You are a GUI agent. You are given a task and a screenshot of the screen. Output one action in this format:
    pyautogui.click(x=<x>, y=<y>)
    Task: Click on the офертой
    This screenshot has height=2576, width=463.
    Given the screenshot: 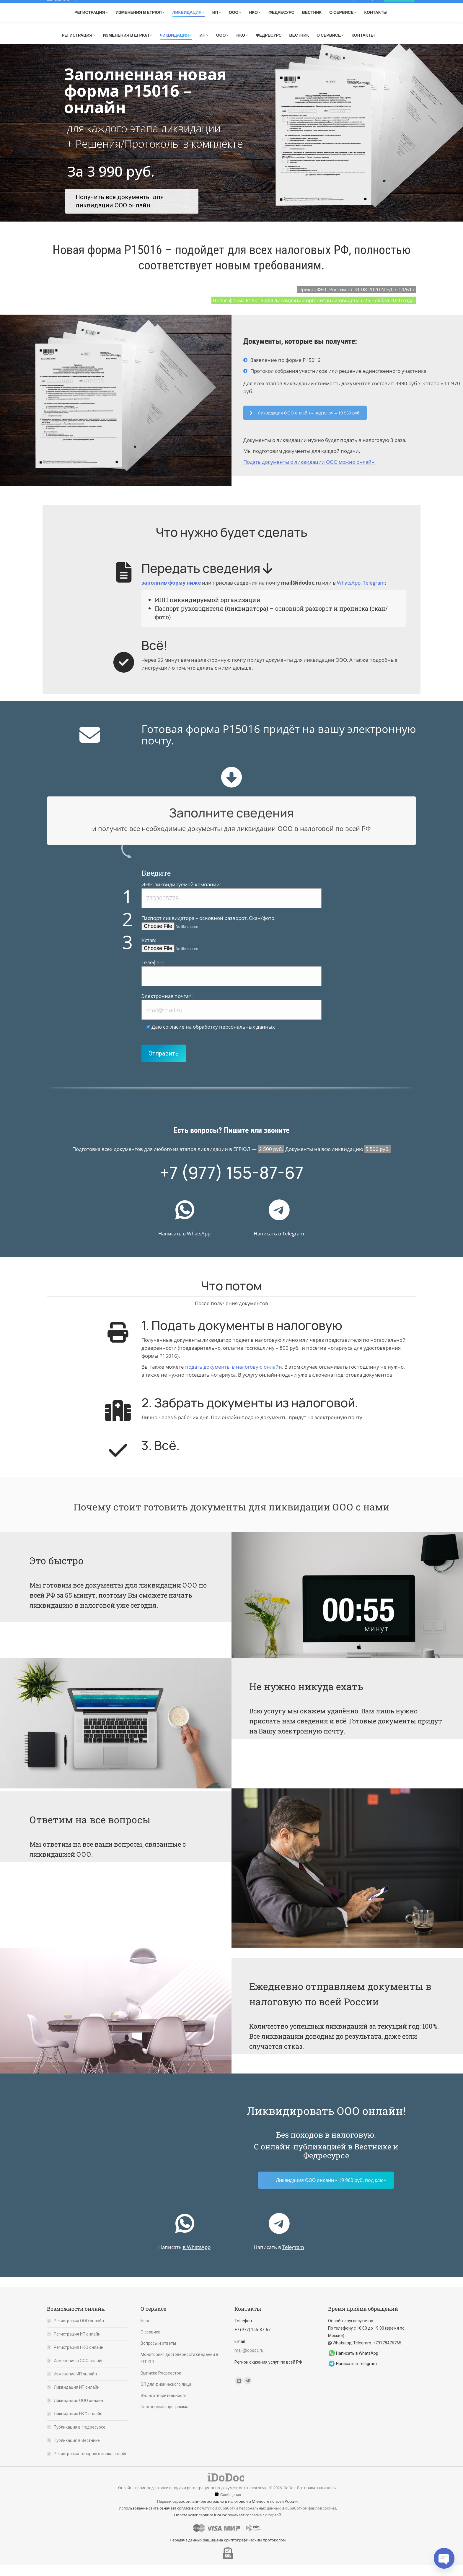 What is the action you would take?
    pyautogui.click(x=273, y=2526)
    